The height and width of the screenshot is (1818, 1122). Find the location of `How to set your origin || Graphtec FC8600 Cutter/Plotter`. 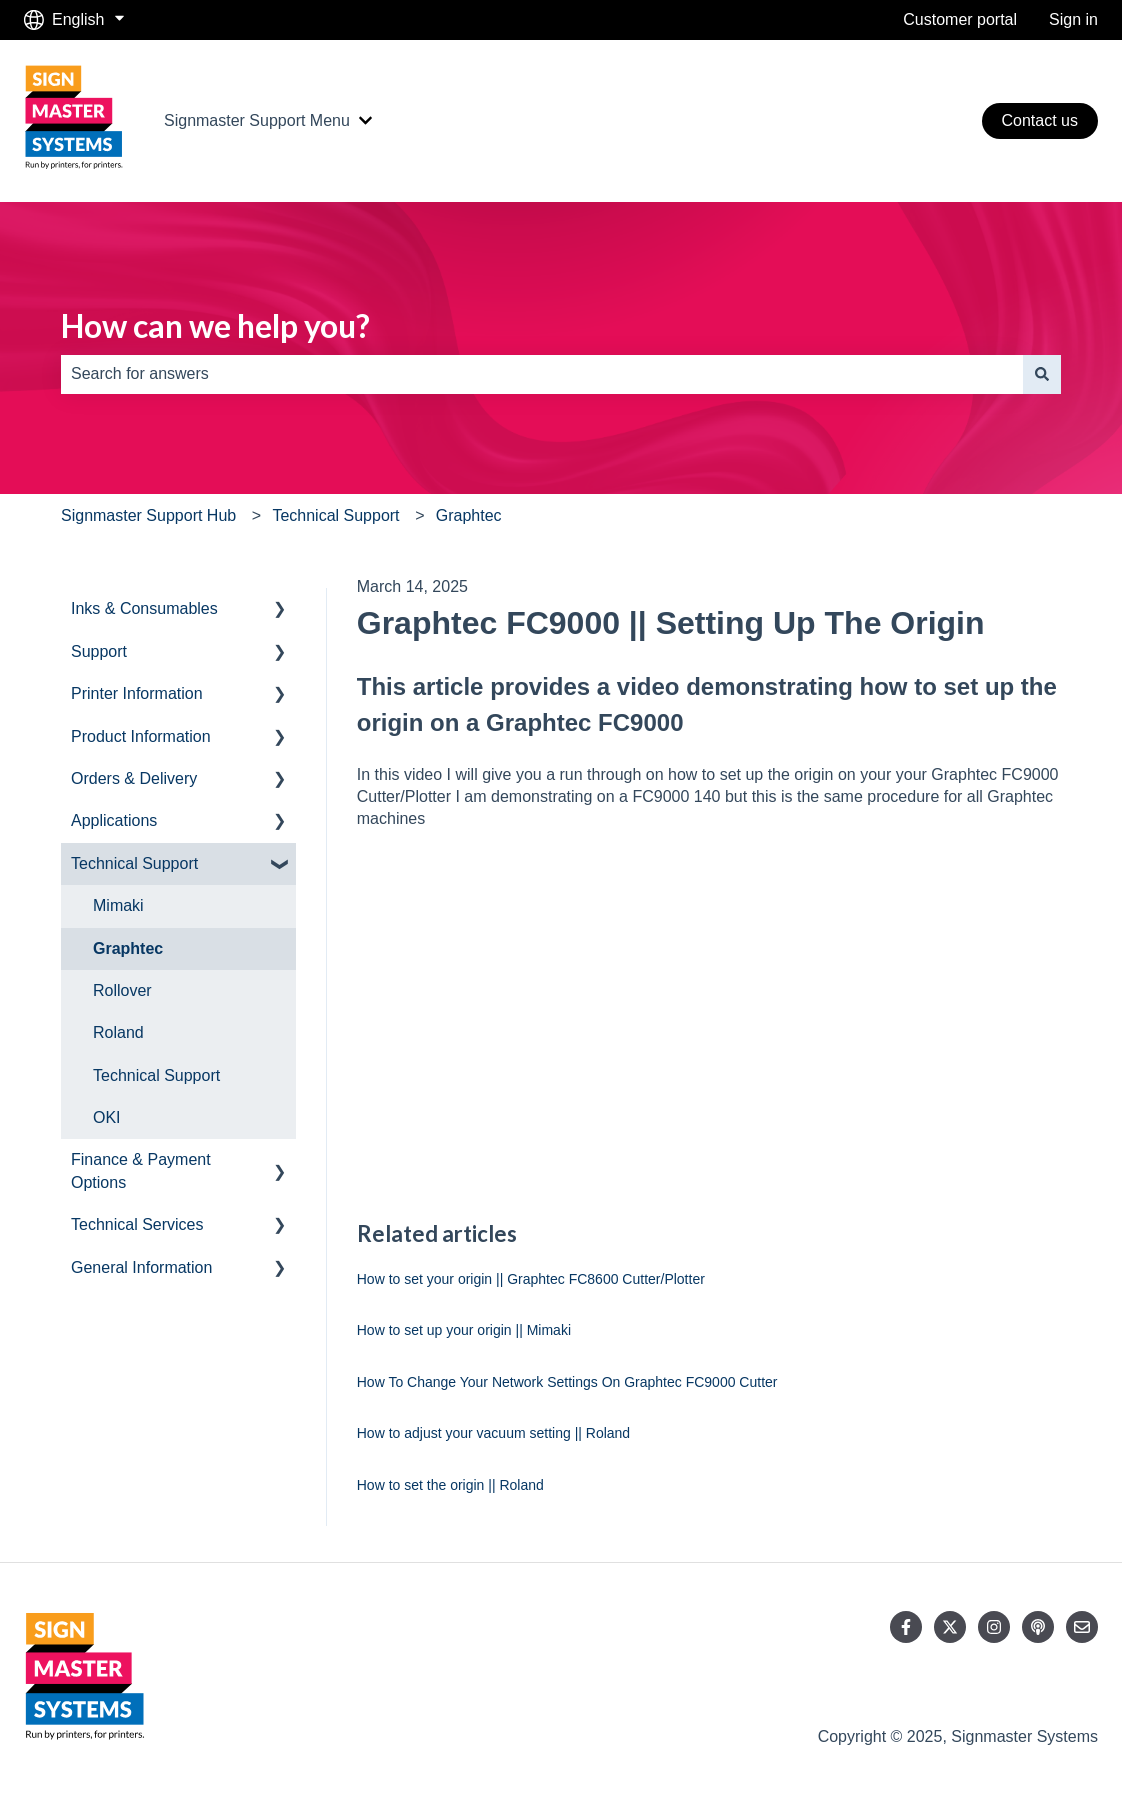

How to set your origin || Graphtec FC8600 Cutter/Plotter is located at coordinates (531, 1279).